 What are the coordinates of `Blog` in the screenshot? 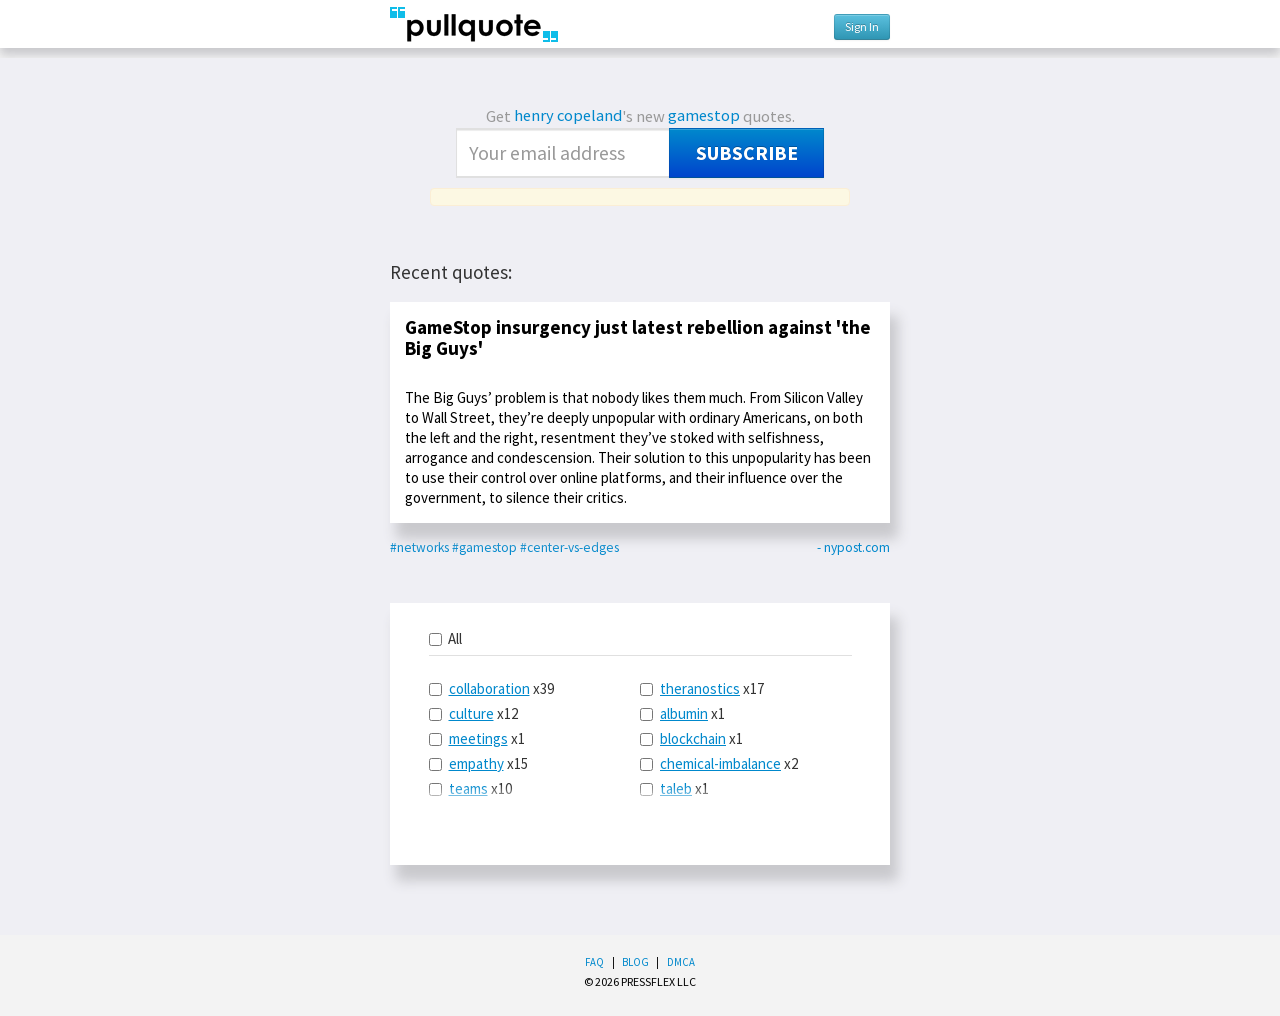 It's located at (635, 962).